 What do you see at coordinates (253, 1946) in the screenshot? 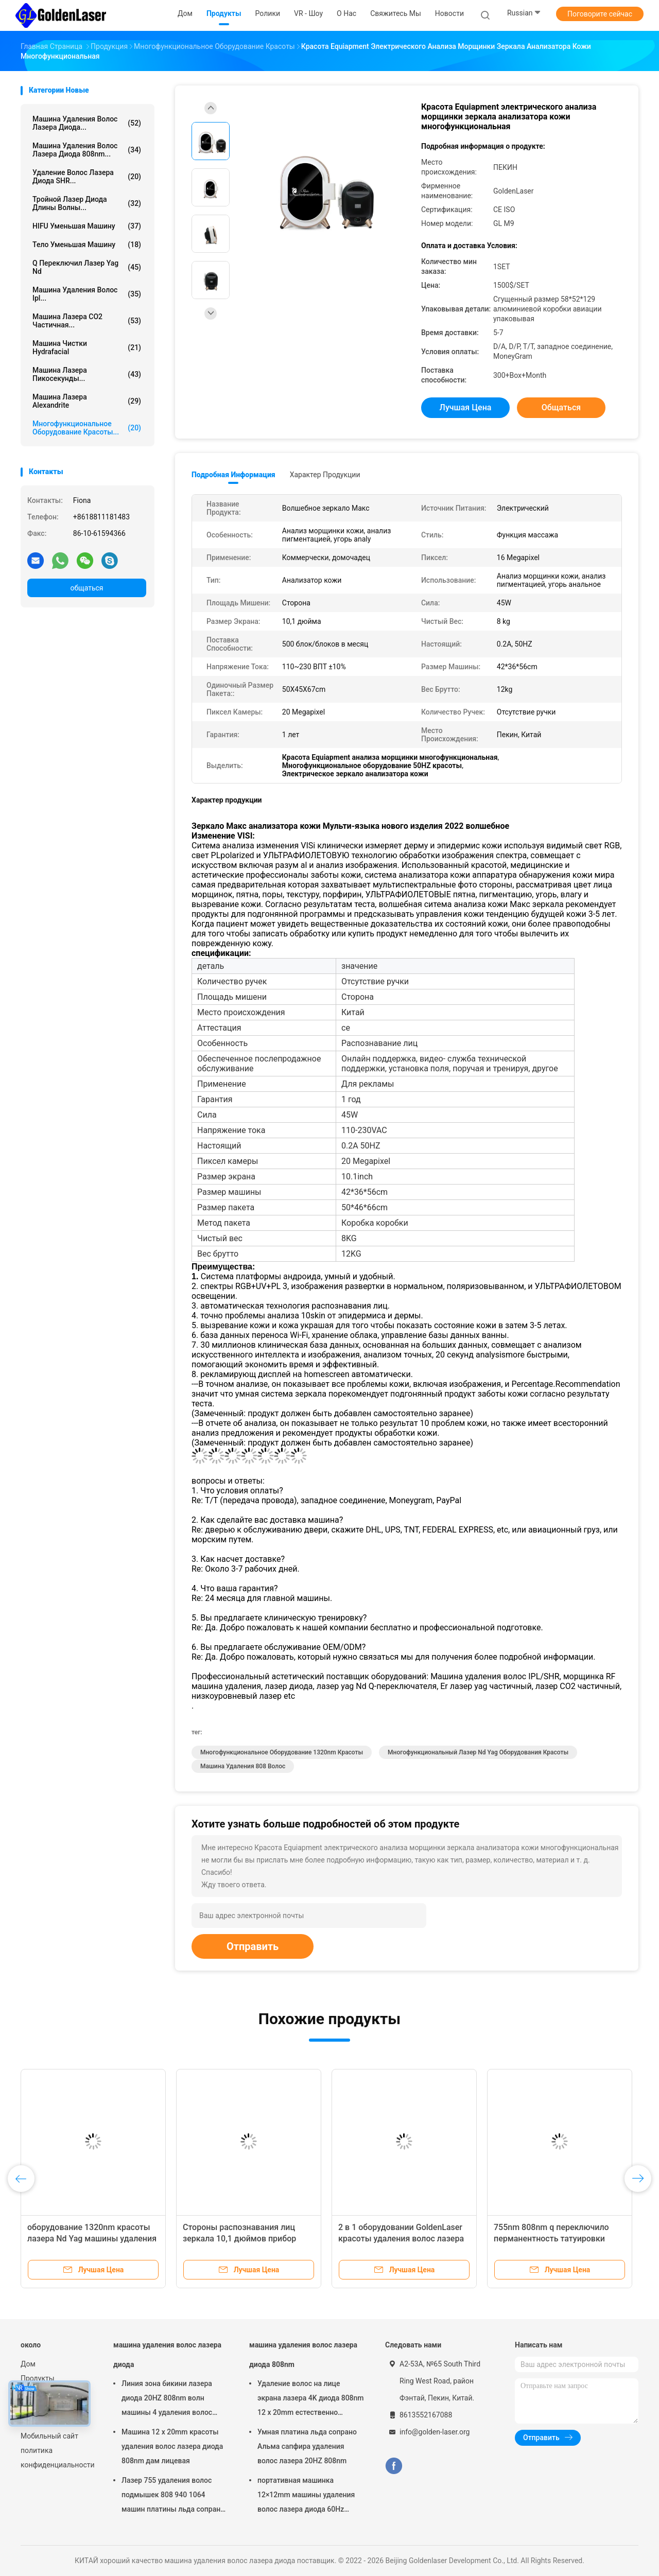
I see `Отправить` at bounding box center [253, 1946].